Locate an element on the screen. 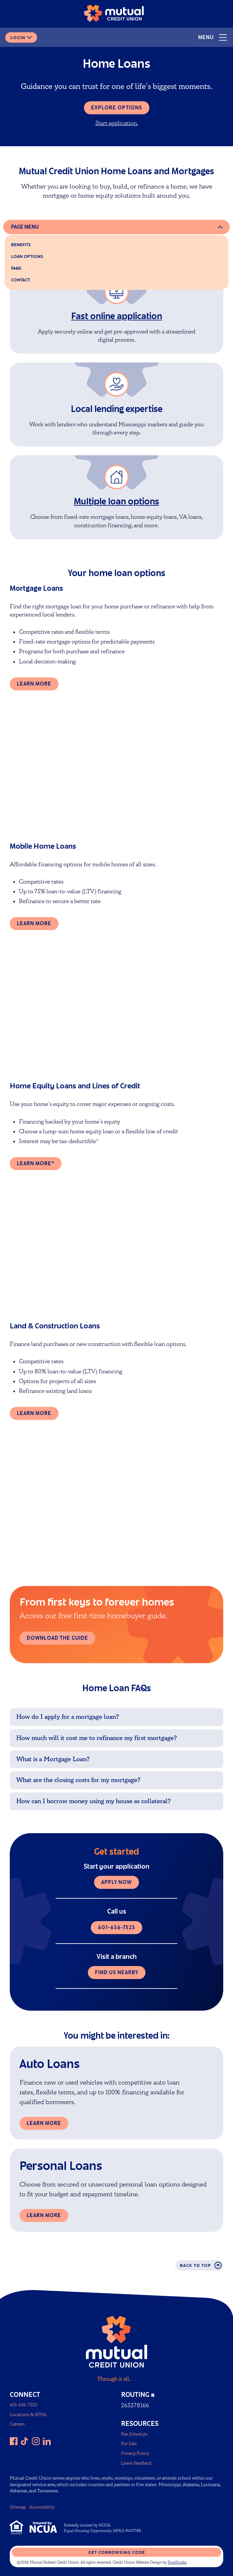 This screenshot has width=233, height=2576. Contact [contact] is located at coordinates (20, 279).